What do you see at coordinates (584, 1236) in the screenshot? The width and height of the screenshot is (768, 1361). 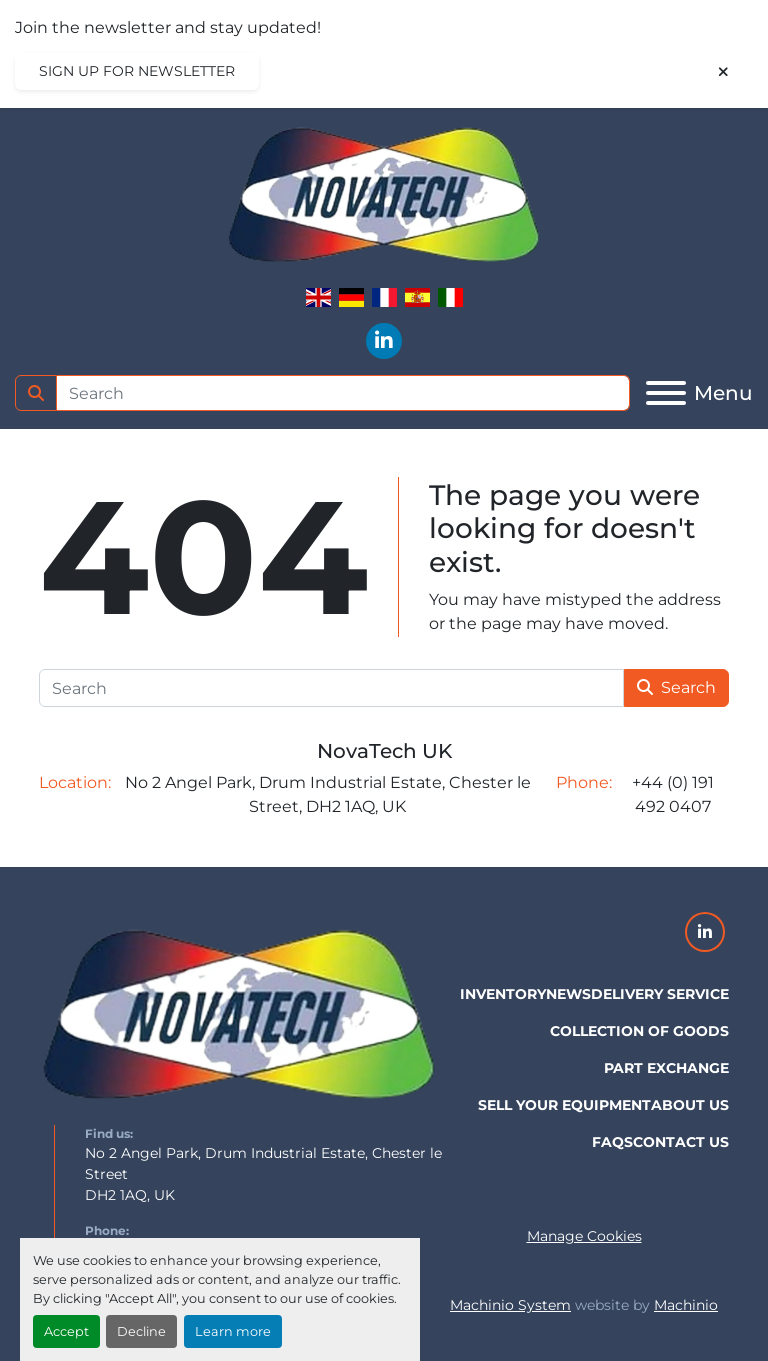 I see `Manage Cookies` at bounding box center [584, 1236].